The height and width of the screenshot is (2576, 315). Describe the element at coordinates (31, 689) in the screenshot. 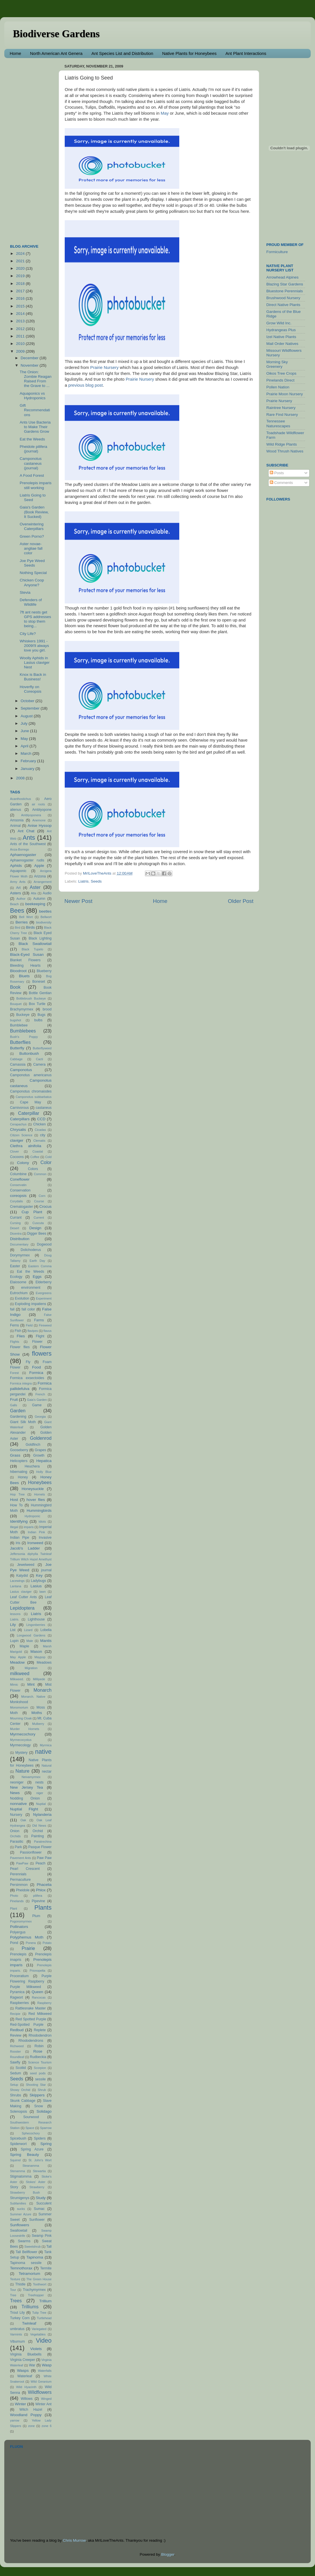

I see `Hoverfly on Coreopsis` at that location.